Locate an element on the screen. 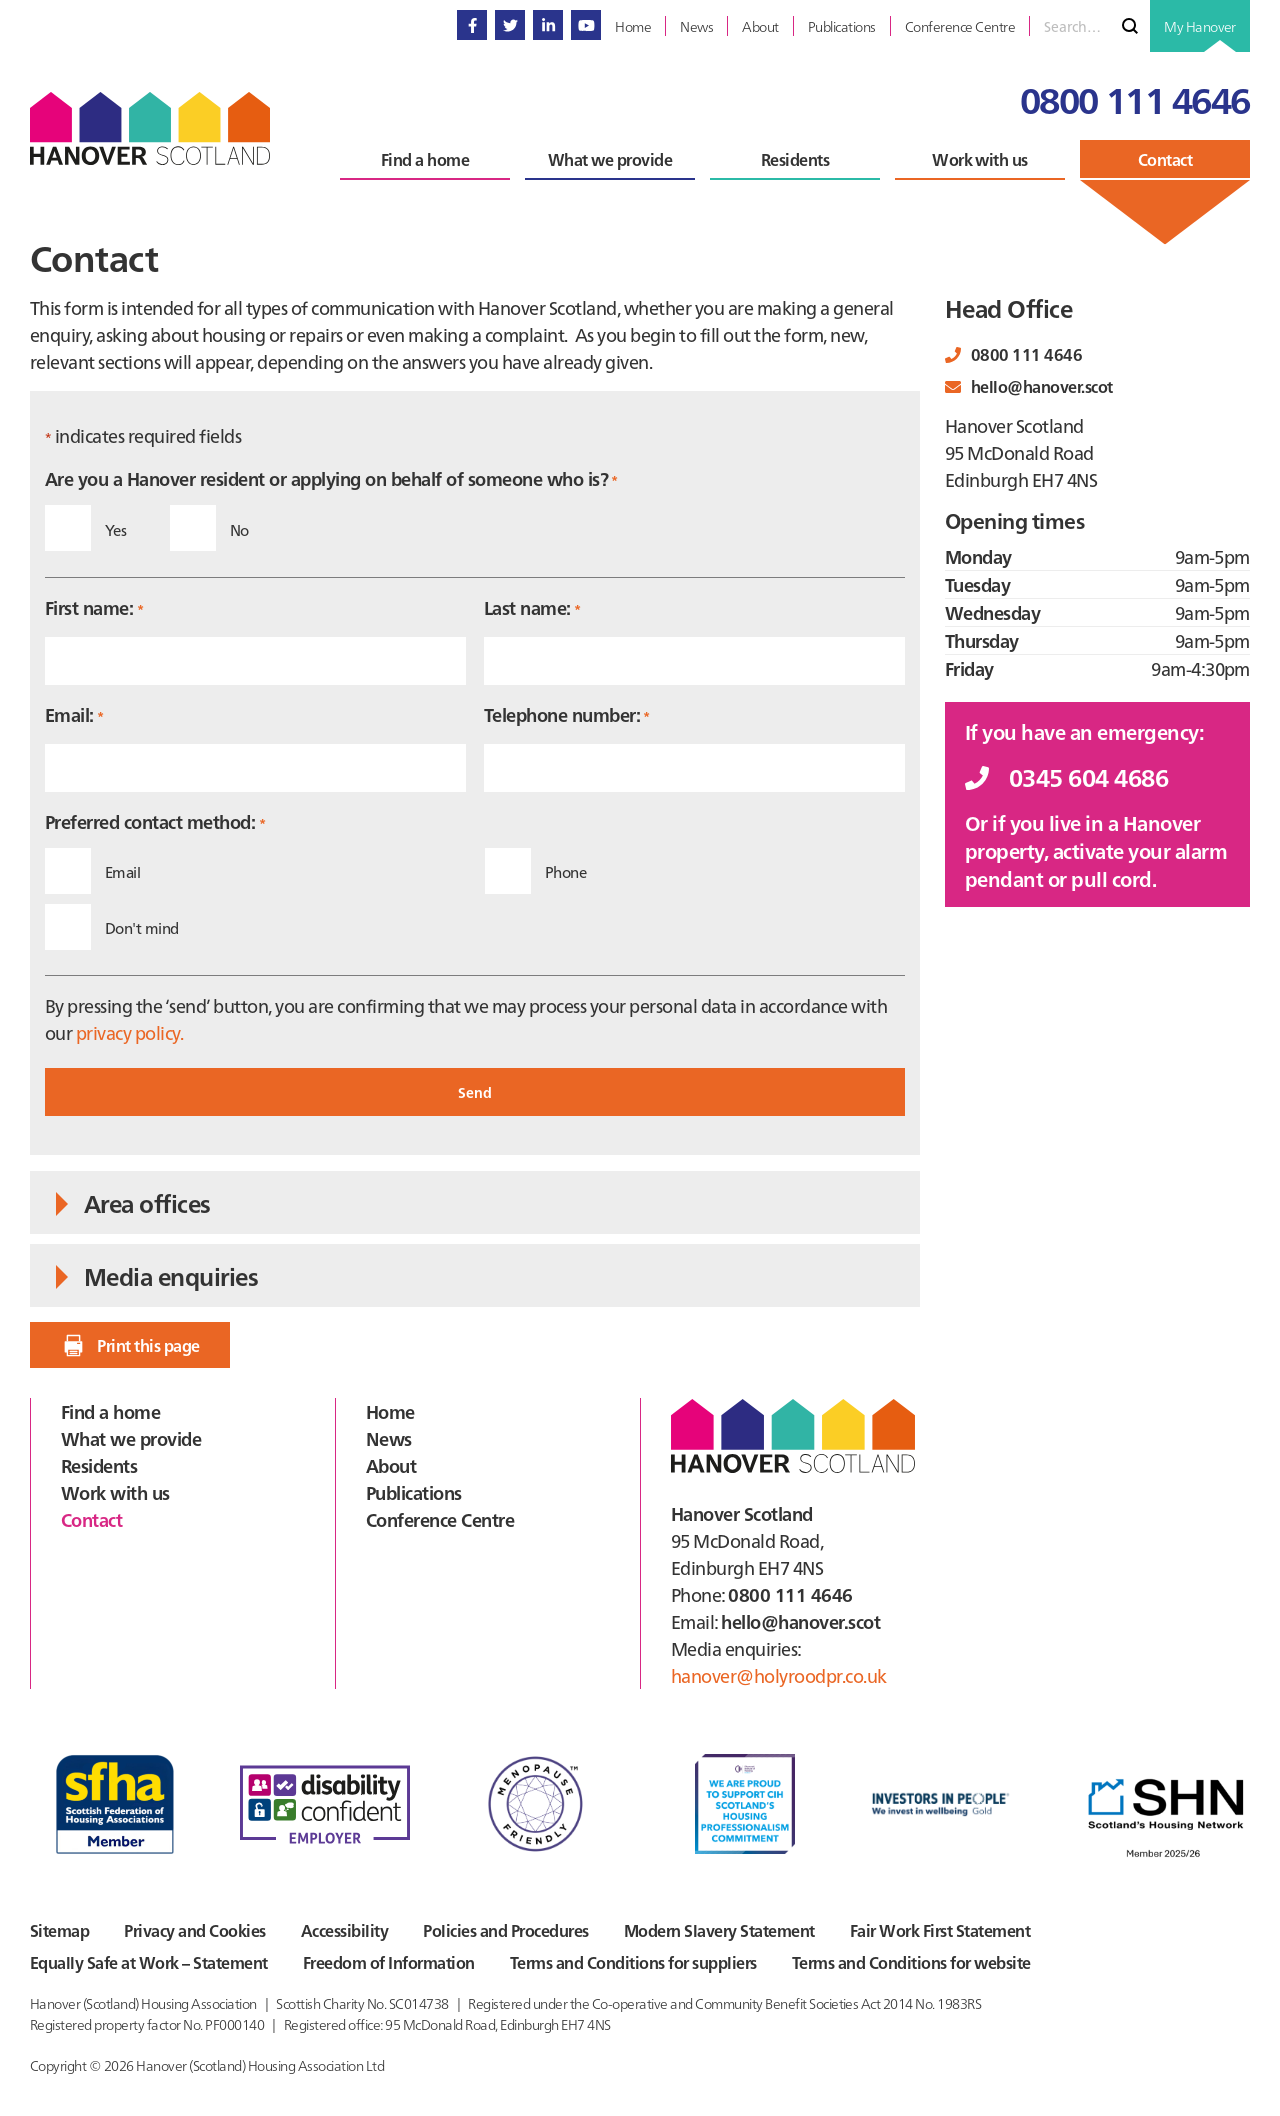  Policies and Procedures is located at coordinates (505, 1930).